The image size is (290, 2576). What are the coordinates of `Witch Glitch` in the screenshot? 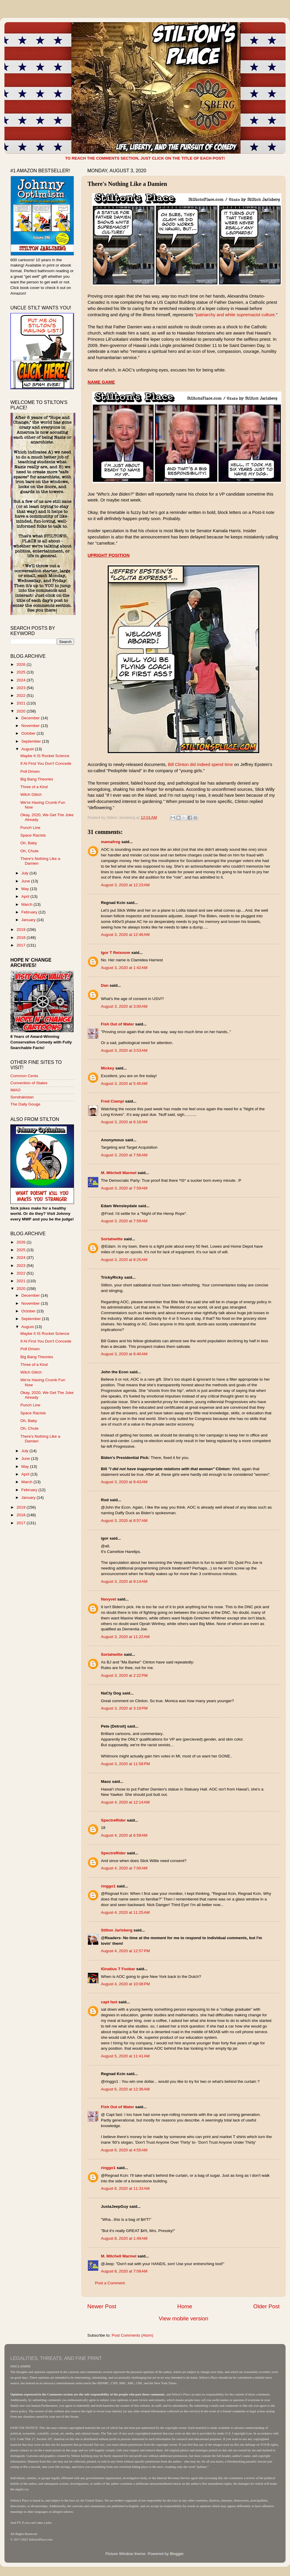 It's located at (31, 794).